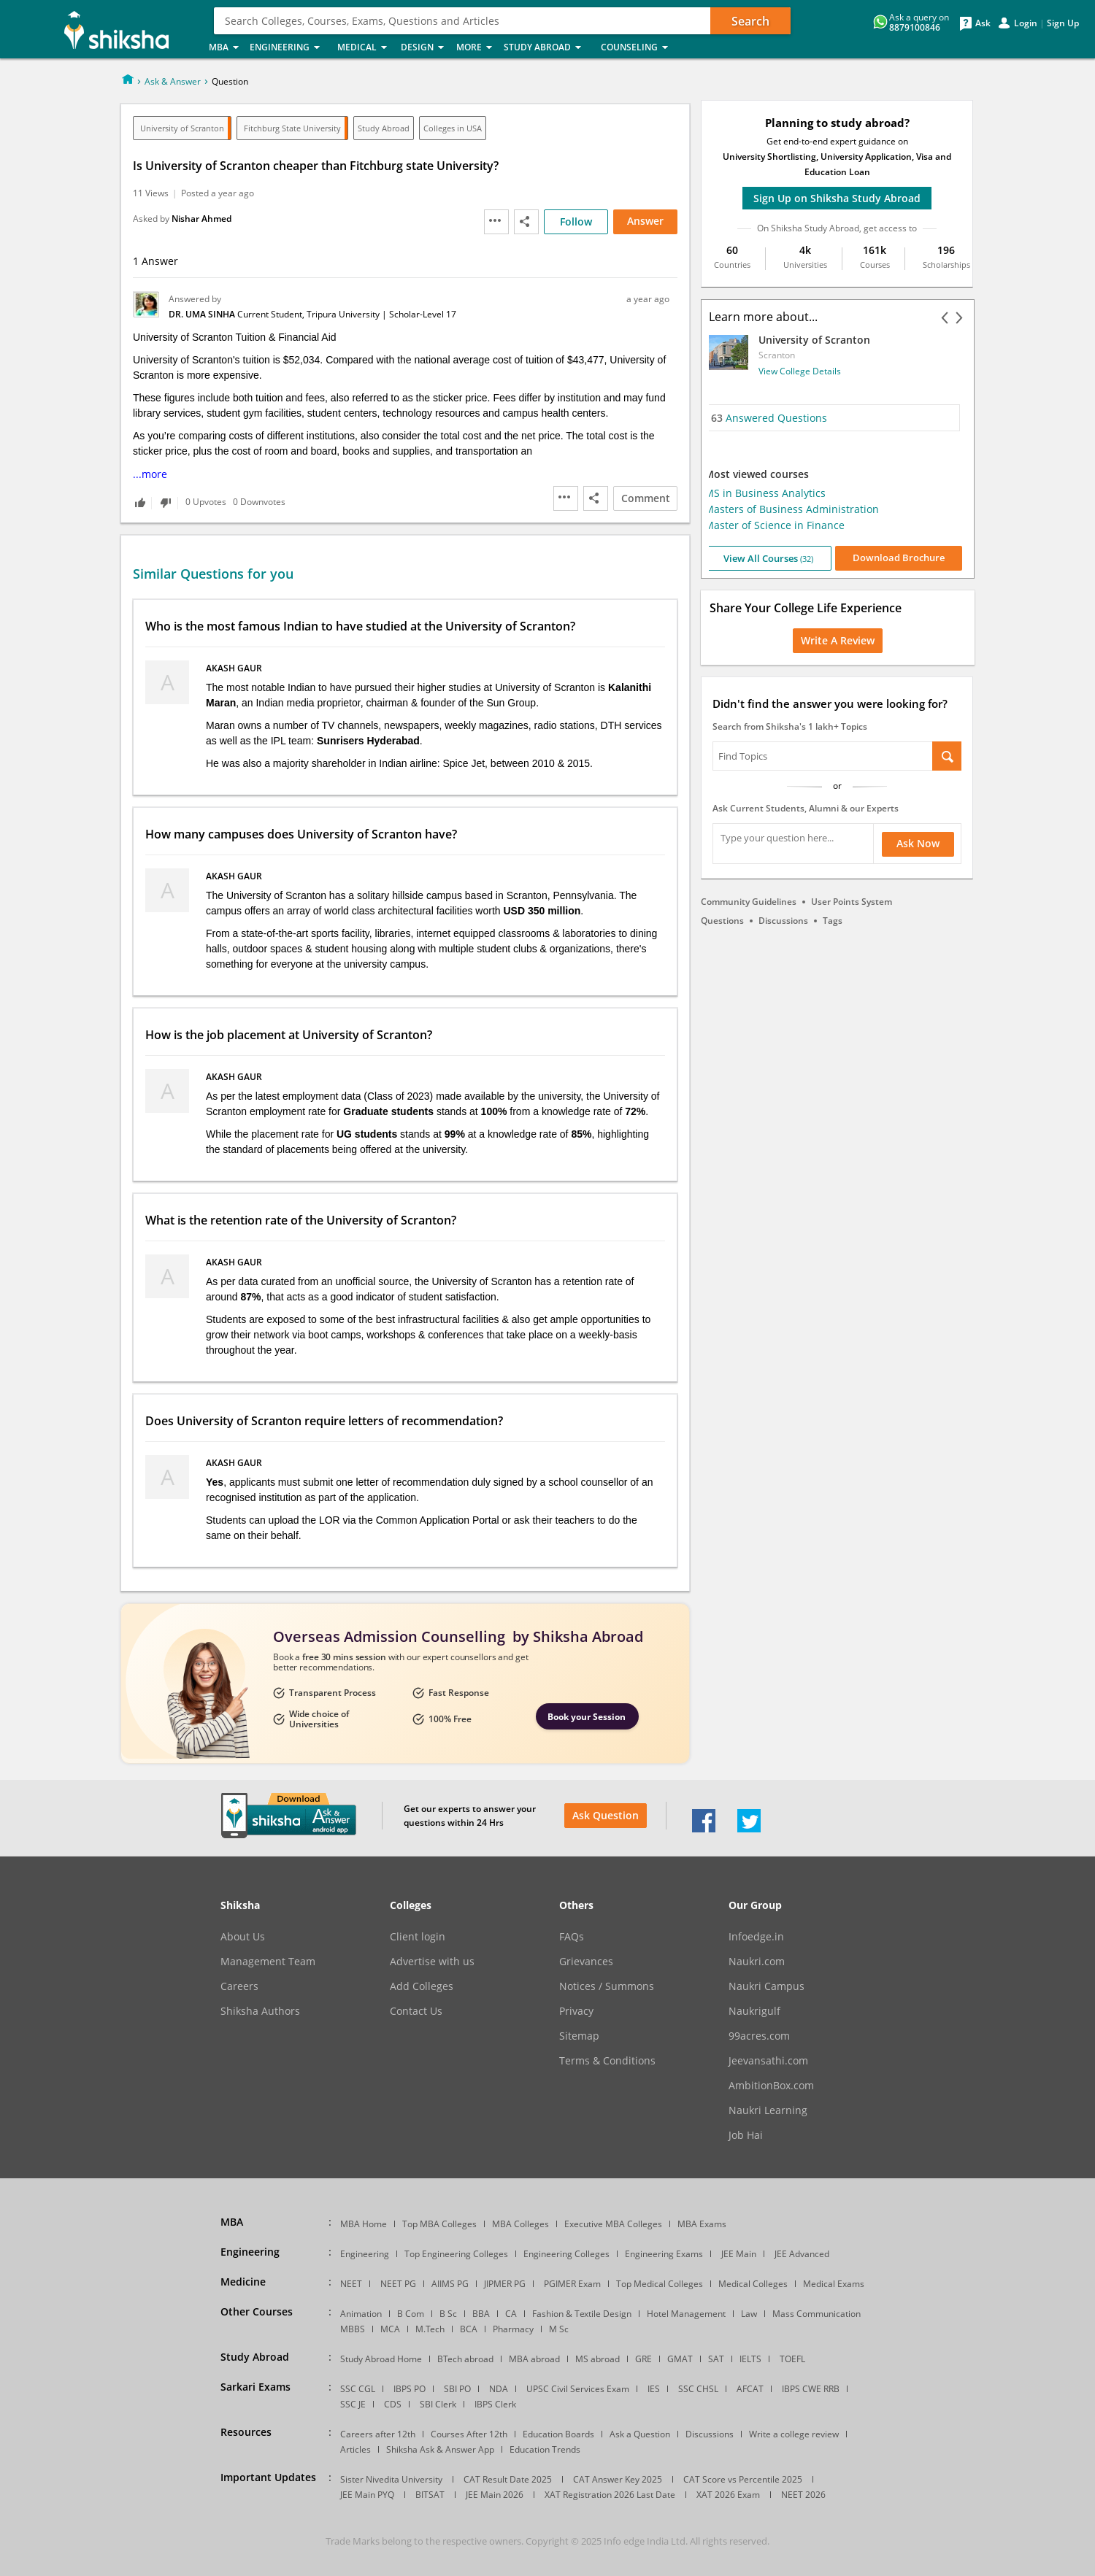  What do you see at coordinates (182, 128) in the screenshot?
I see `University of Scranton` at bounding box center [182, 128].